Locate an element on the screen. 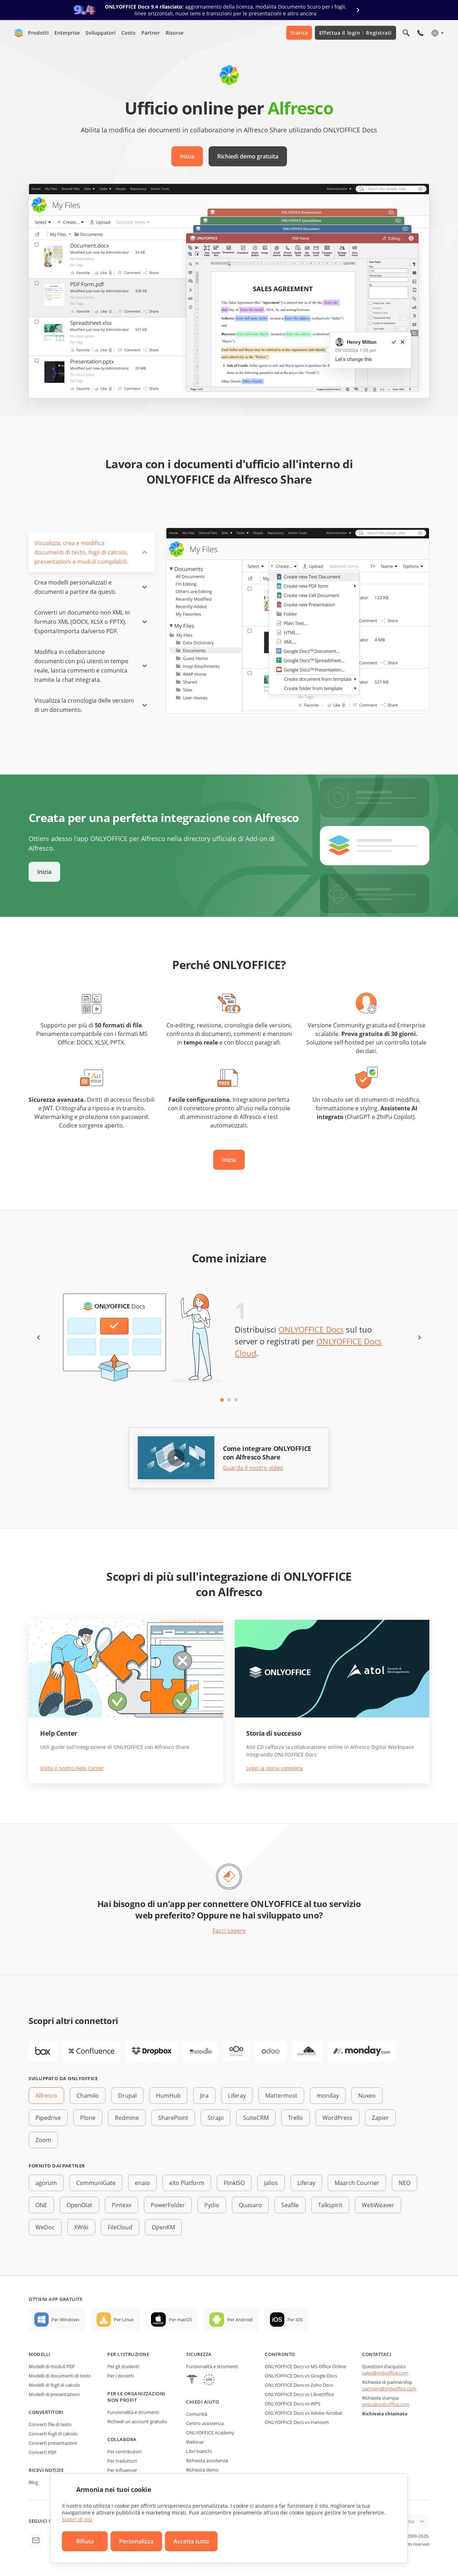 The image size is (458, 2576). Zoom is located at coordinates (43, 2140).